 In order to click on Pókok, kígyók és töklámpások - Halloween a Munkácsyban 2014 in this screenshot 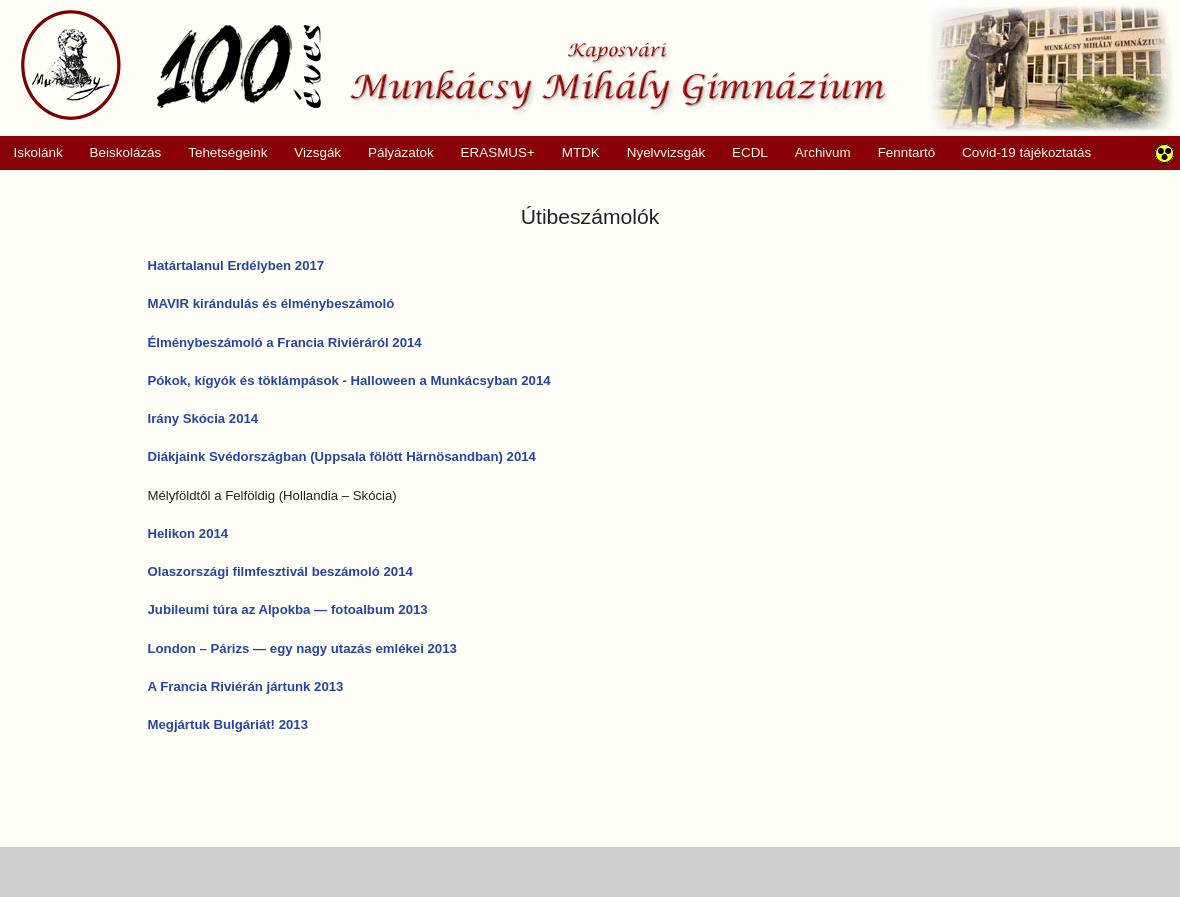, I will do `click(349, 380)`.